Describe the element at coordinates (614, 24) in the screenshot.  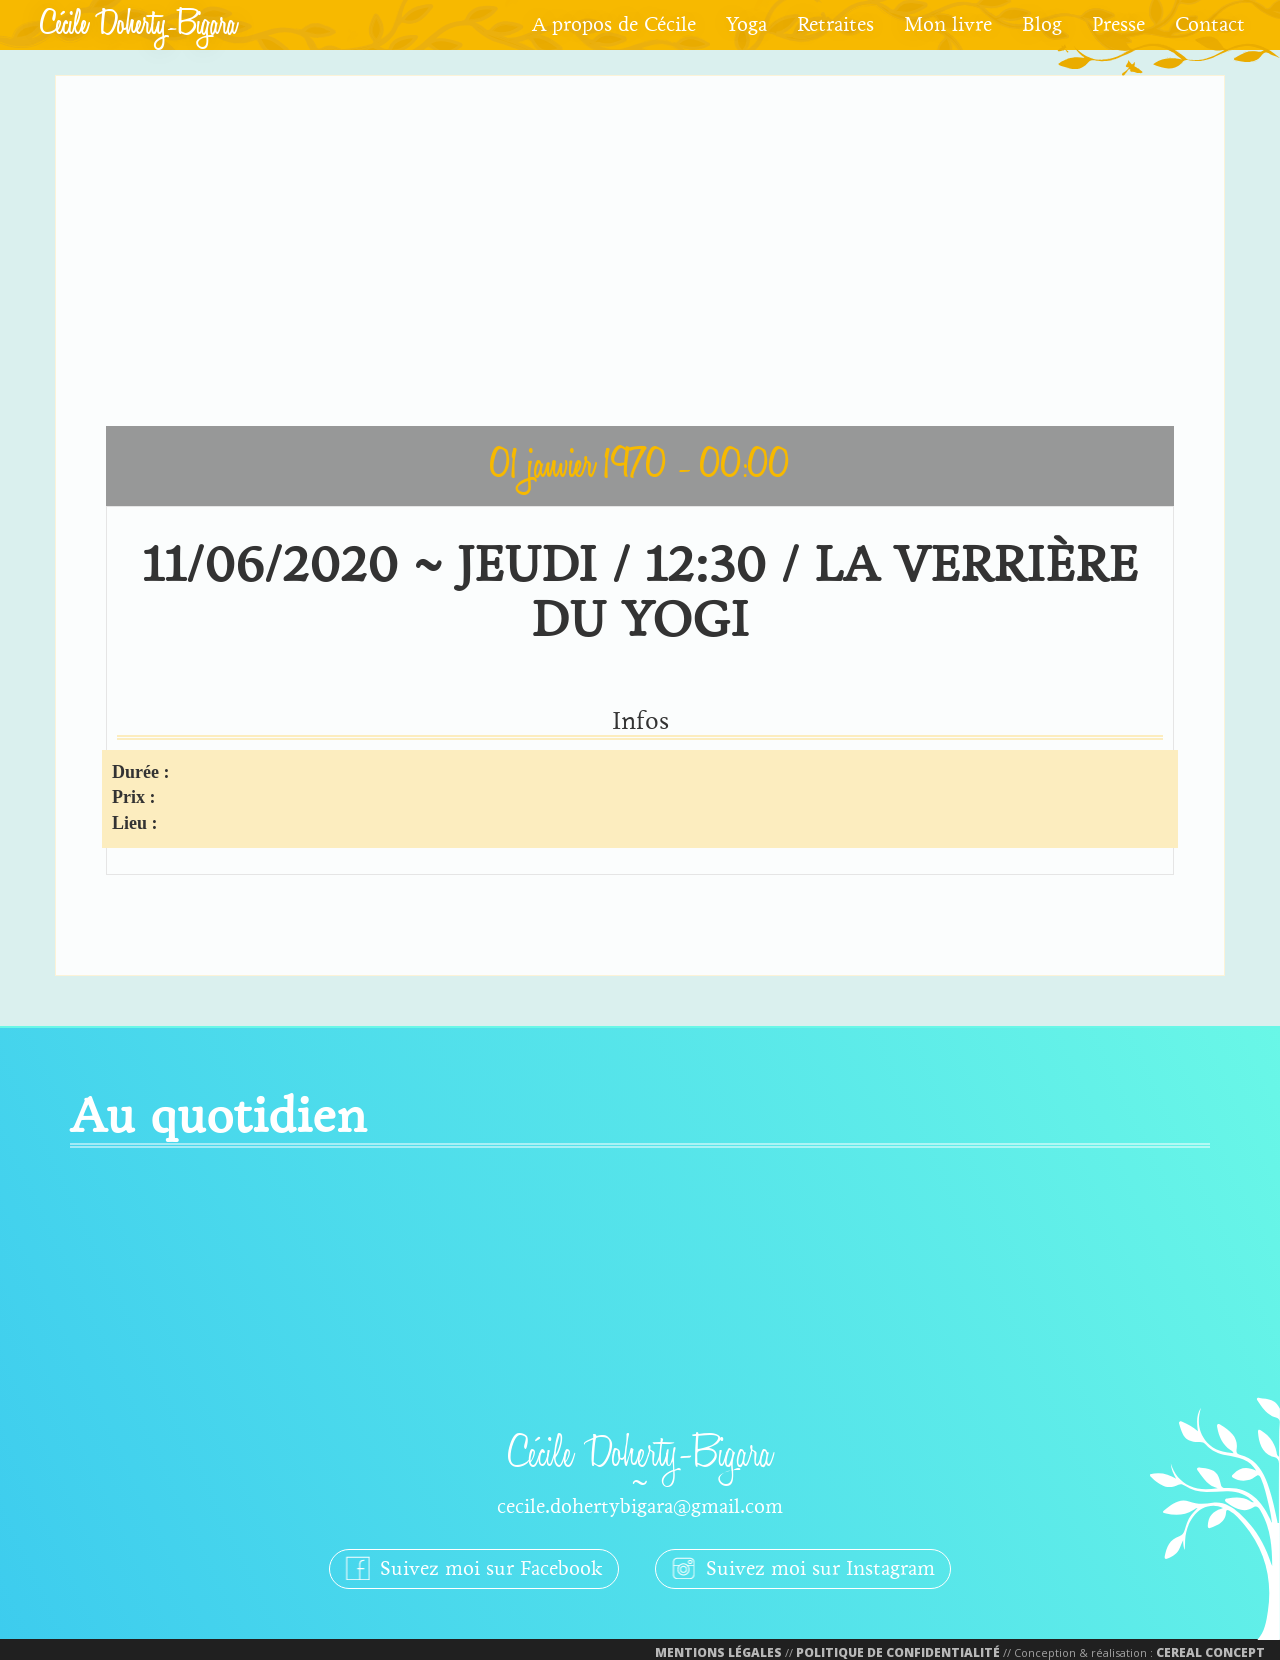
I see `A propos de Cécile` at that location.